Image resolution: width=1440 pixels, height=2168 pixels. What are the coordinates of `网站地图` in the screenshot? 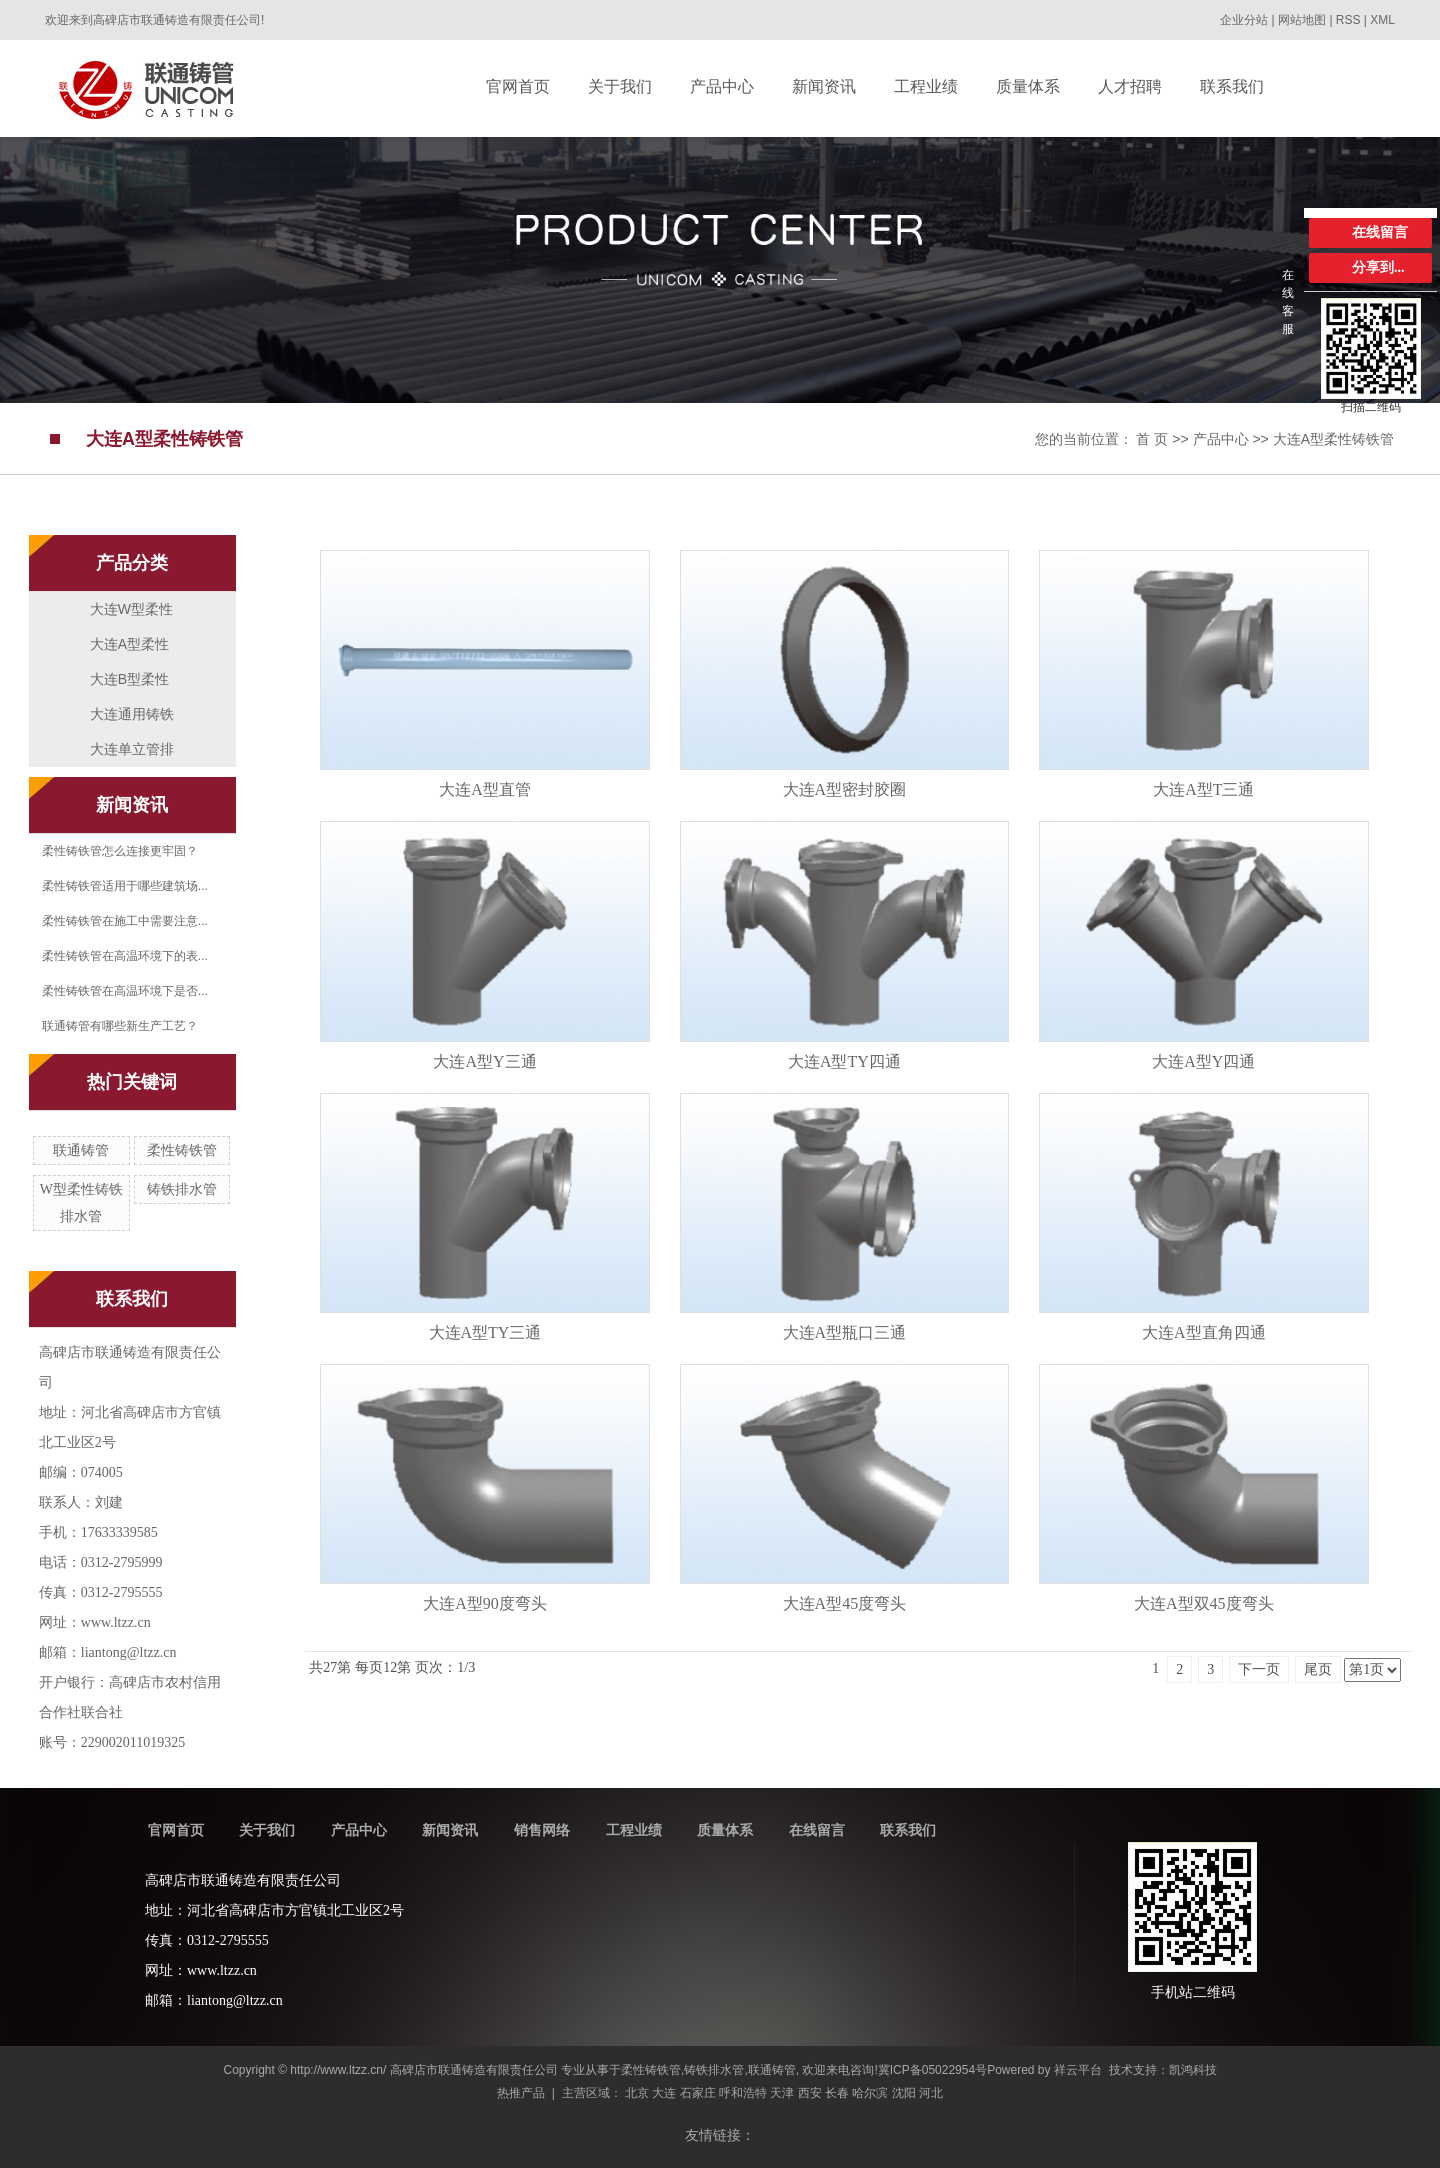 It's located at (1303, 20).